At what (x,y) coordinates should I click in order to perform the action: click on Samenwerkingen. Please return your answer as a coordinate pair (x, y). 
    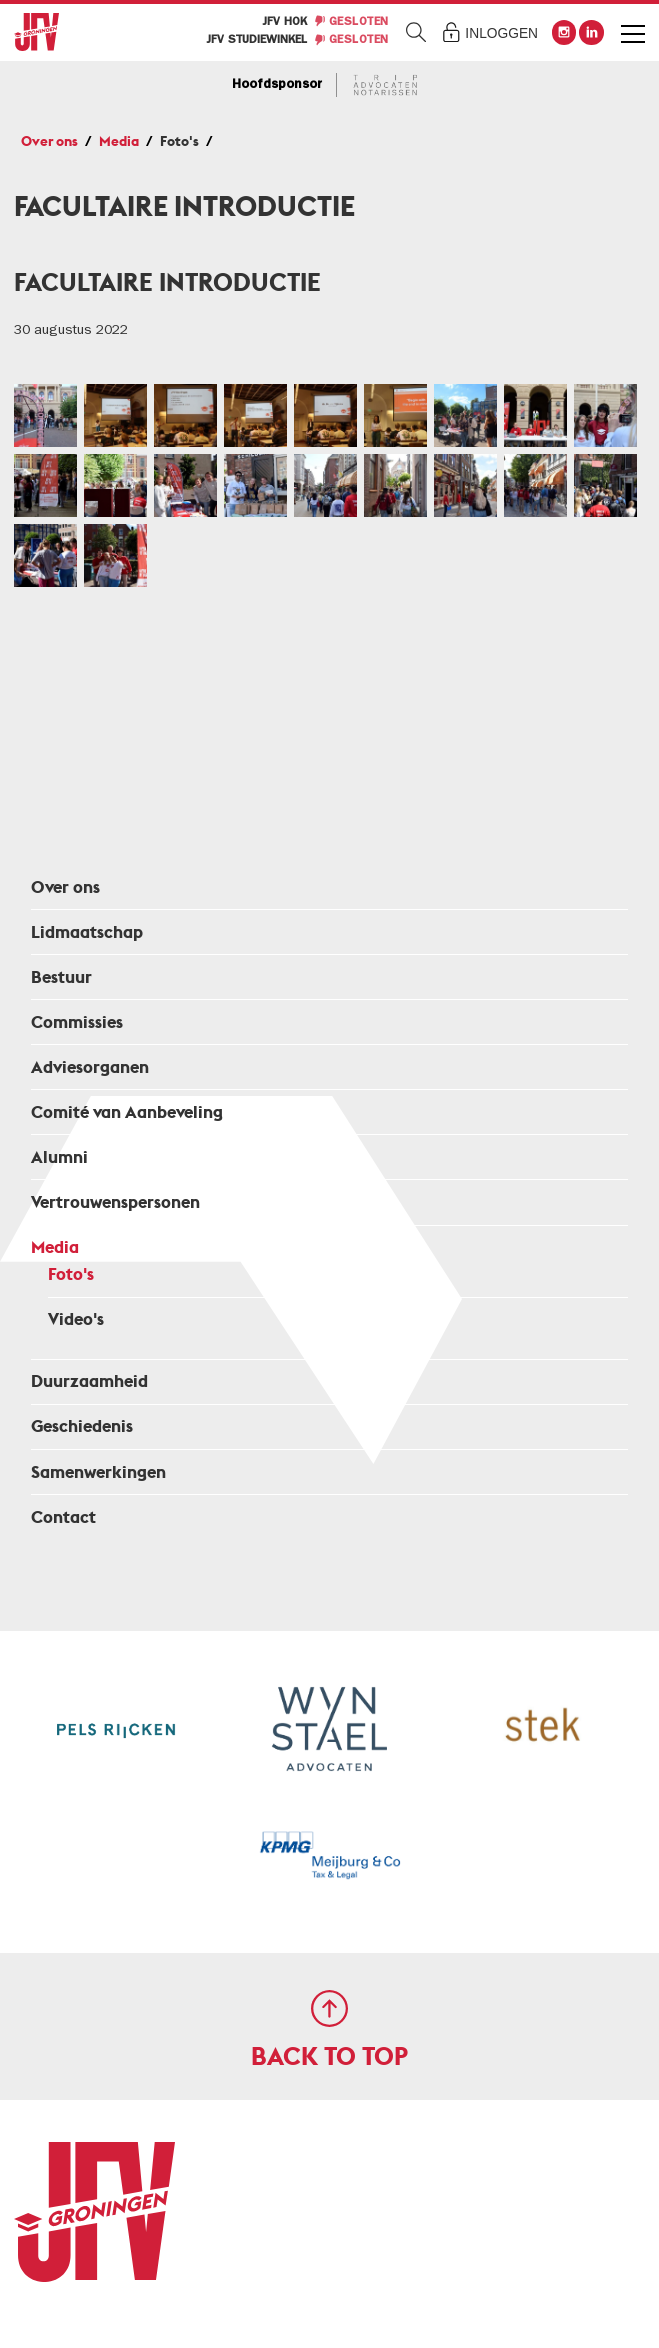
    Looking at the image, I should click on (98, 1472).